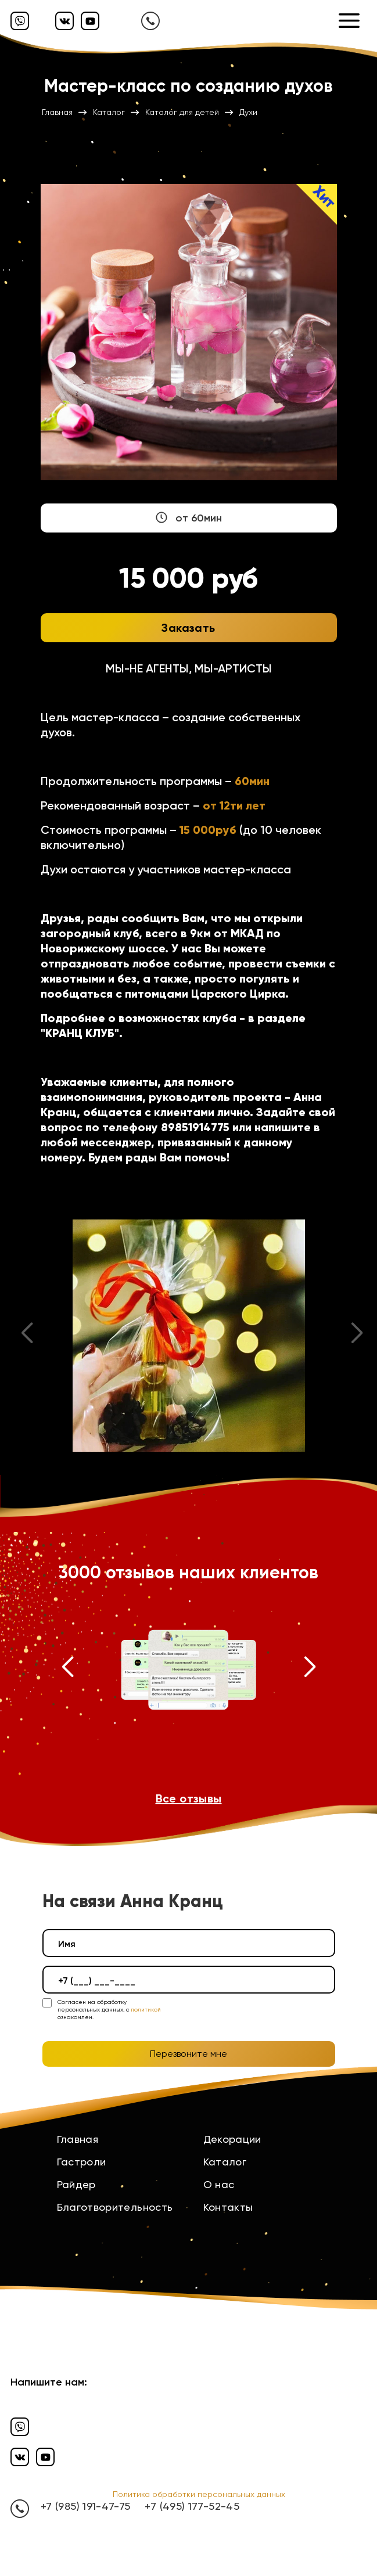 The image size is (377, 2576). I want to click on Главная, so click(78, 2139).